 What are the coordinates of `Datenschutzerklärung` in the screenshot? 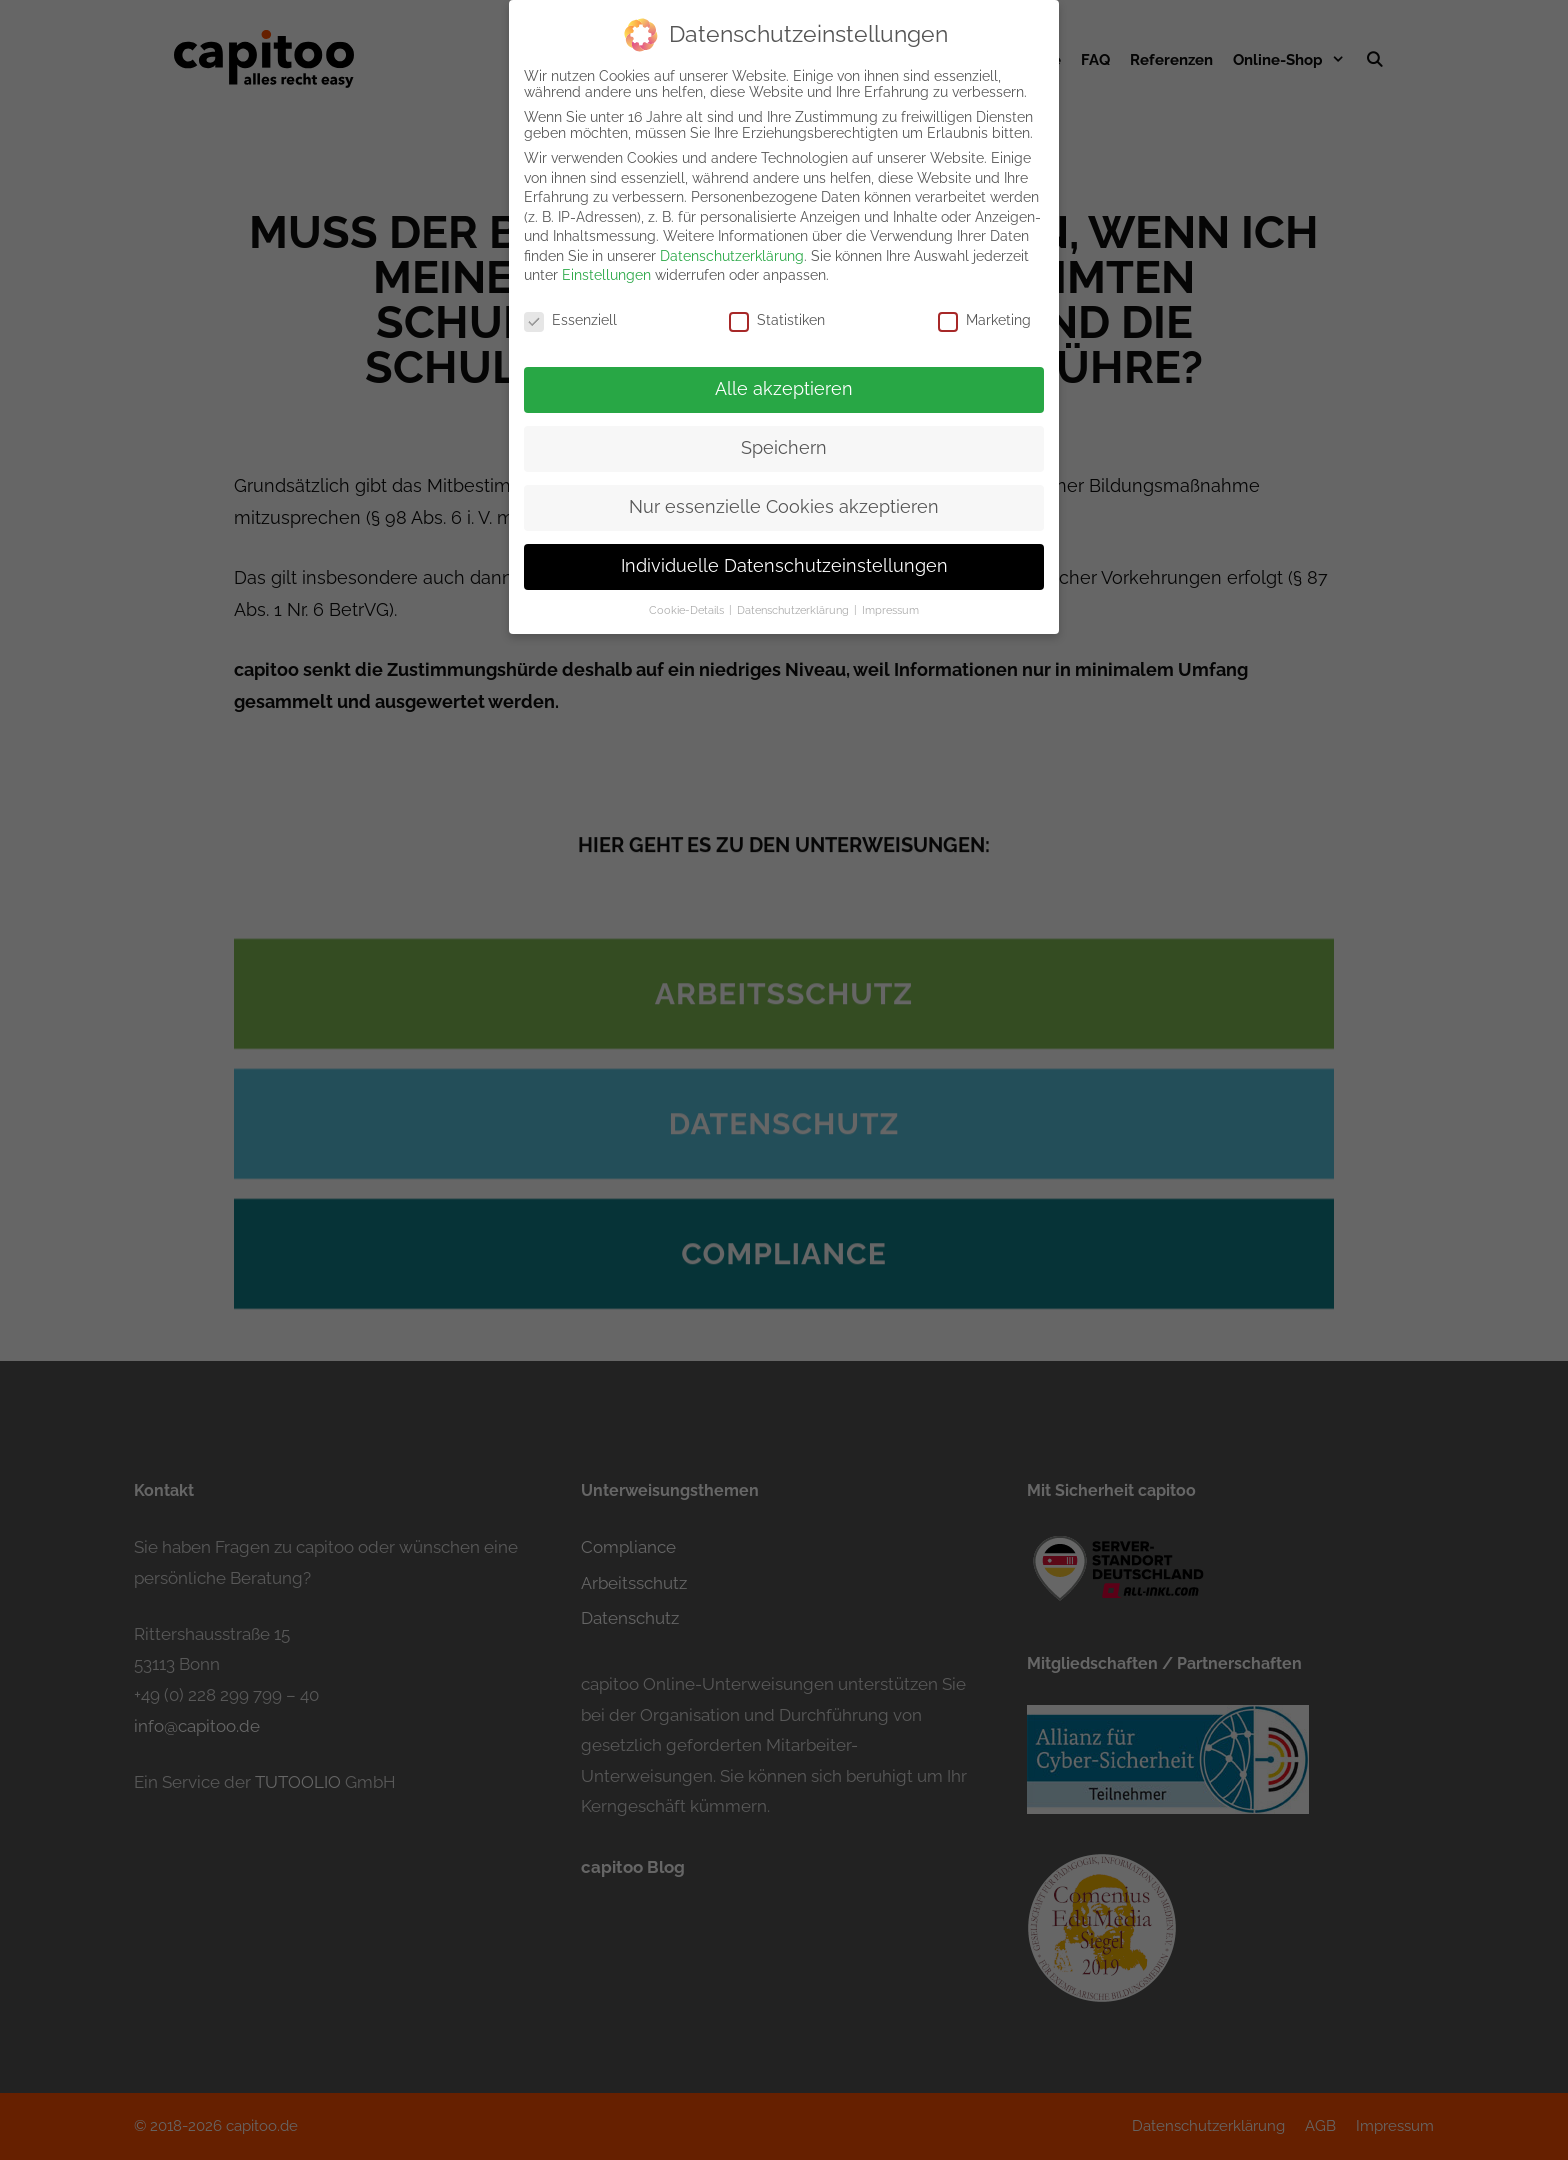 It's located at (732, 240).